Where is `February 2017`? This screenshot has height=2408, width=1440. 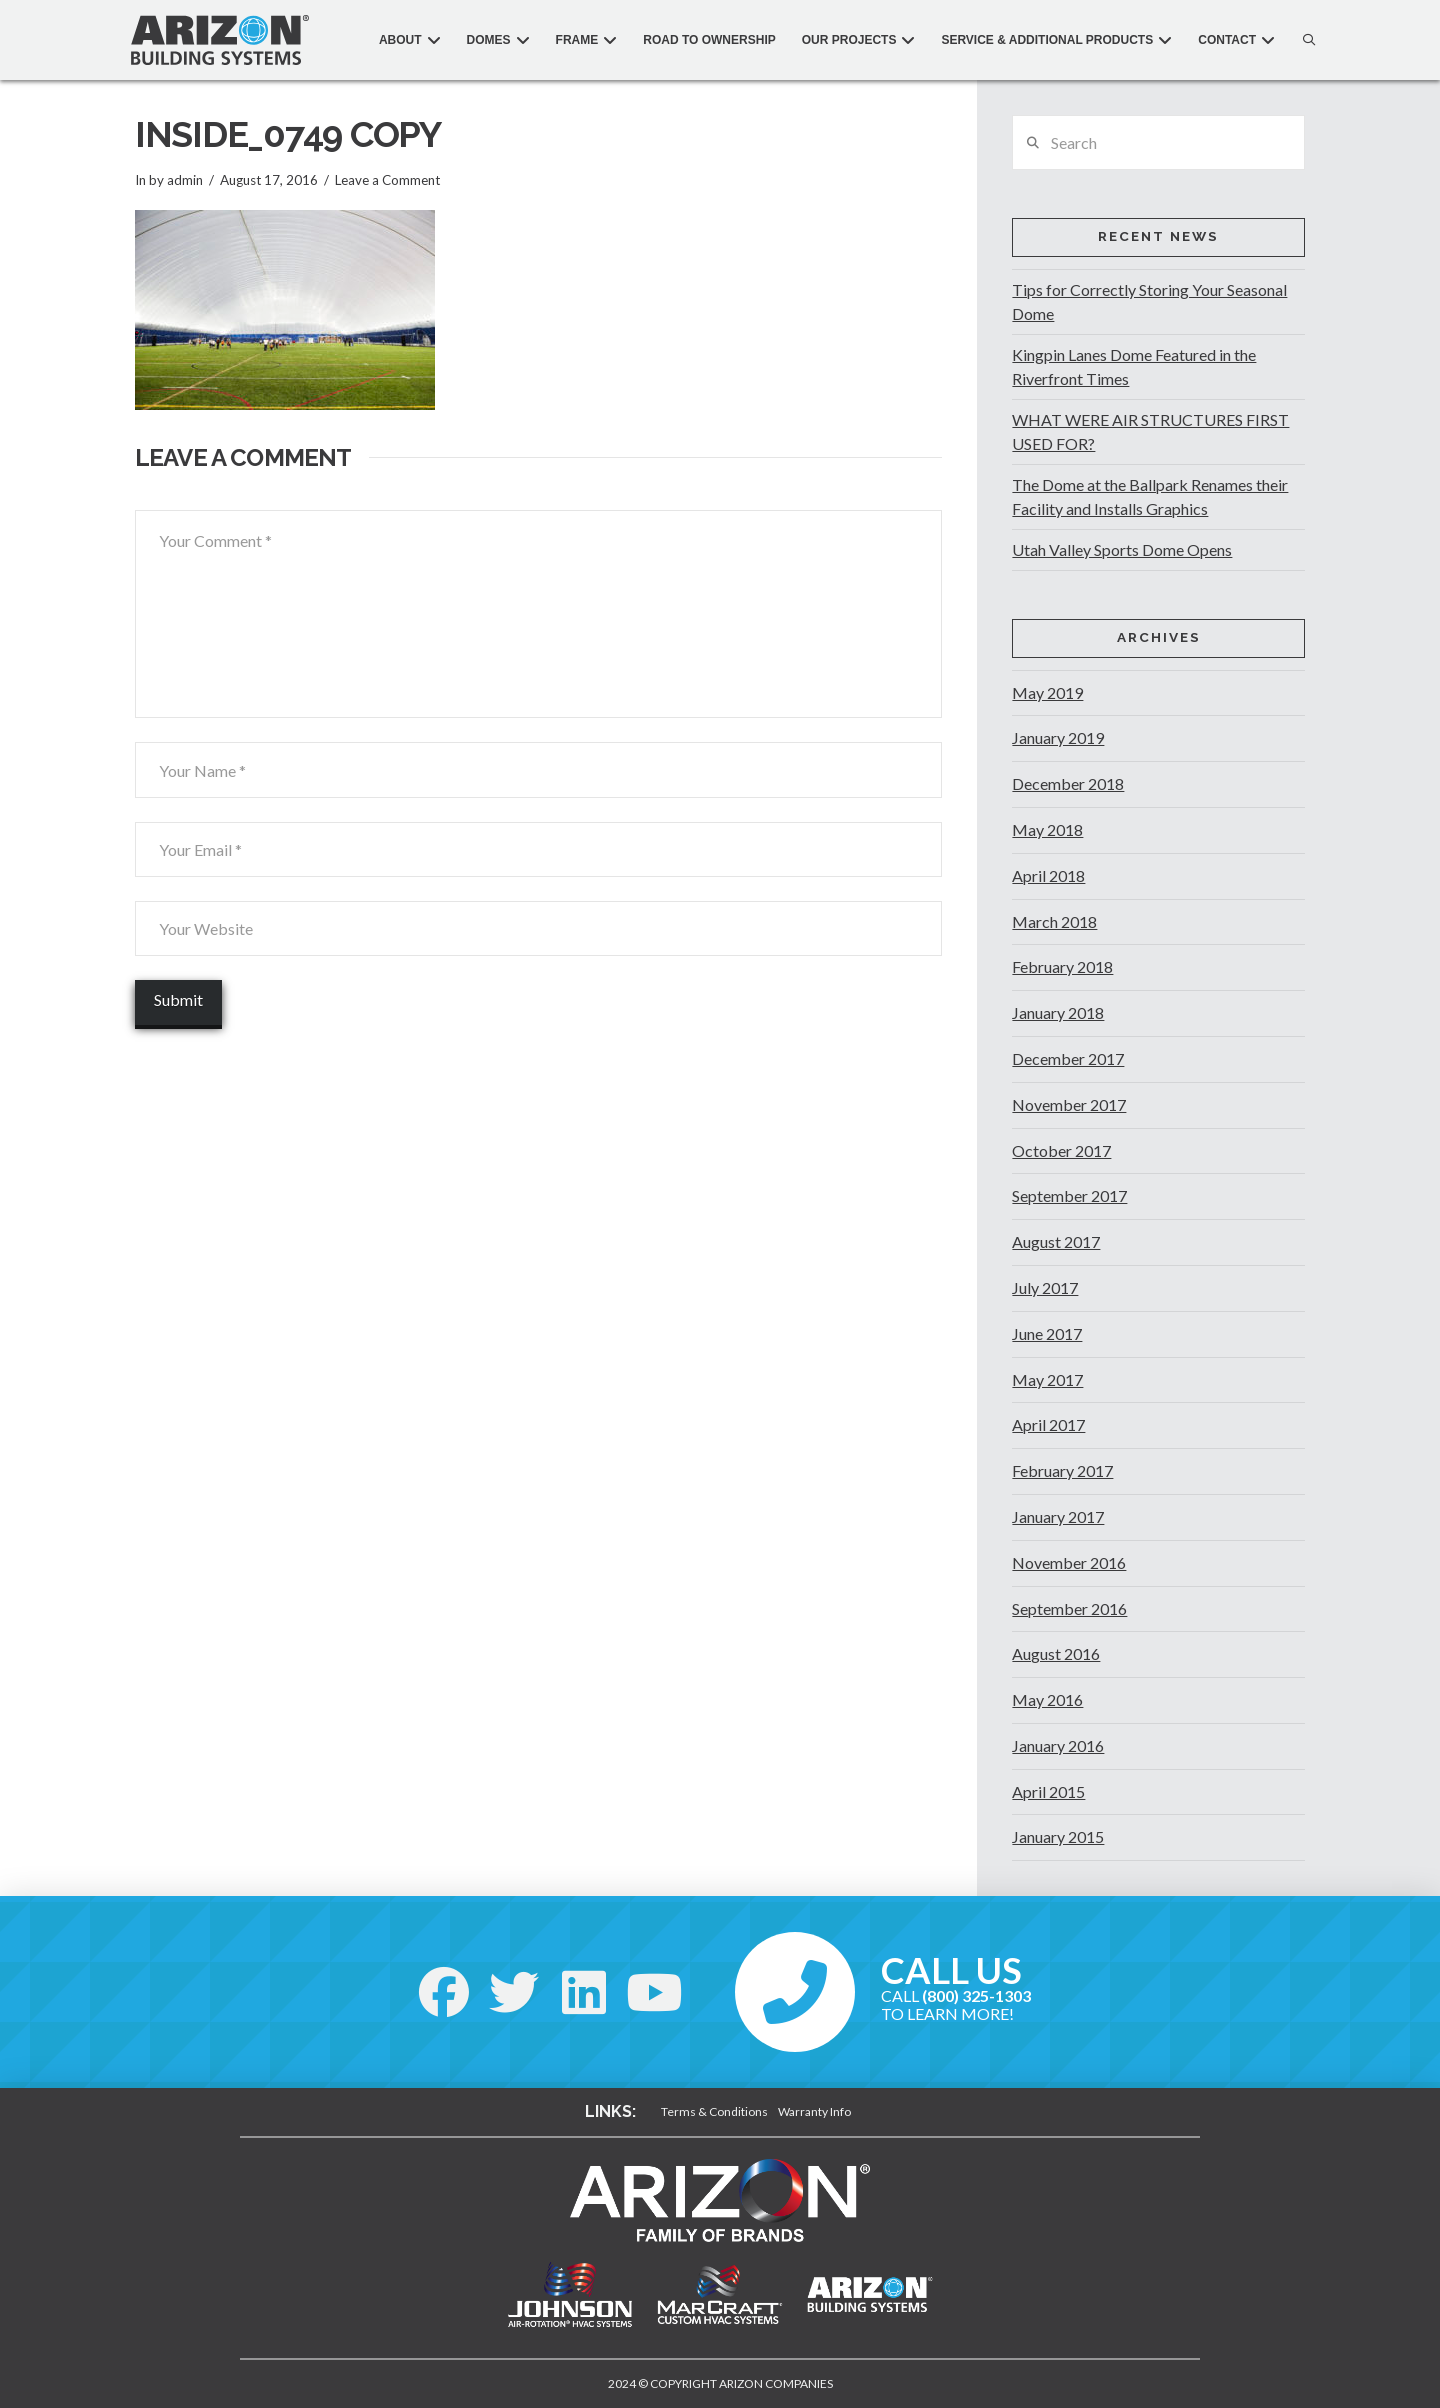 February 2017 is located at coordinates (1062, 1470).